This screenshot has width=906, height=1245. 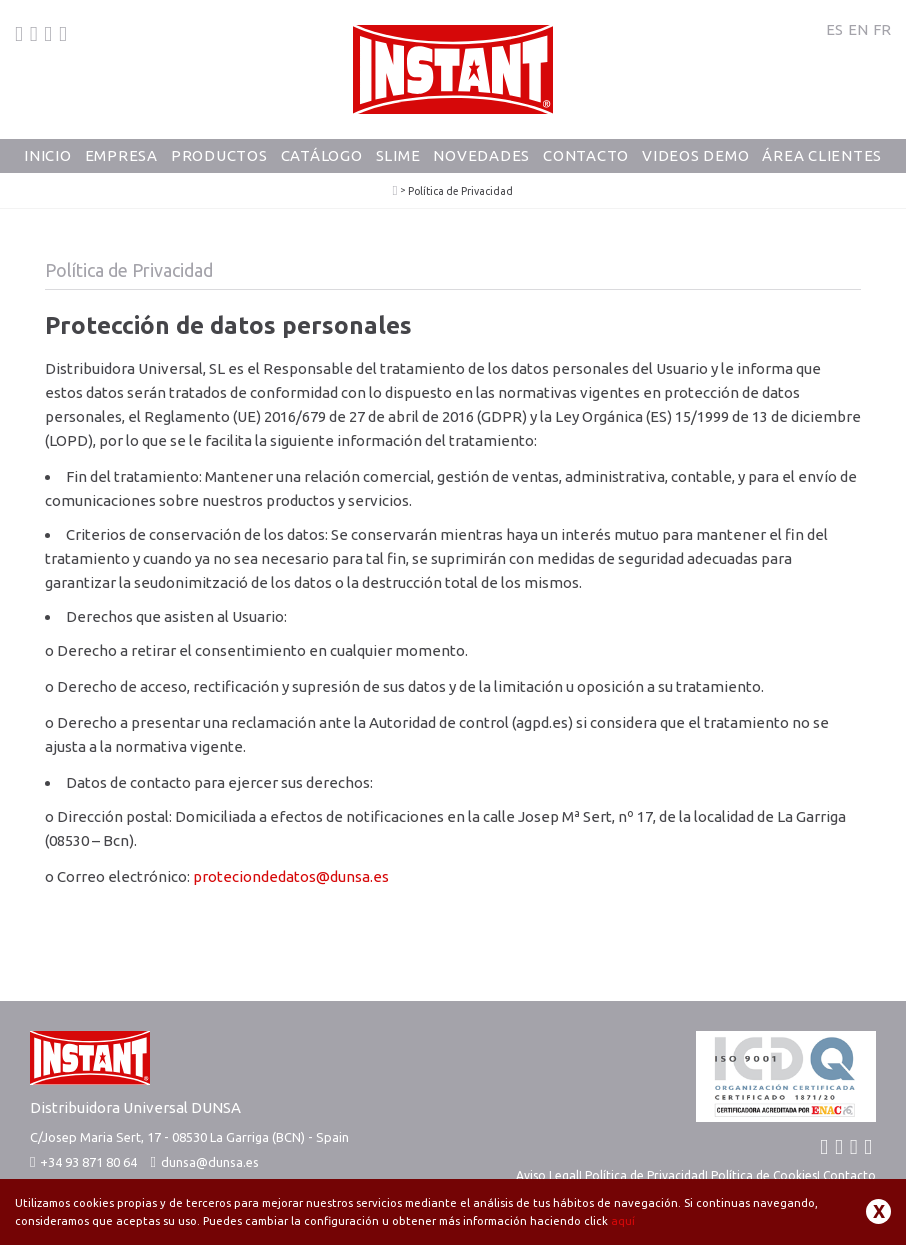 I want to click on Inicio, so click(x=48, y=155).